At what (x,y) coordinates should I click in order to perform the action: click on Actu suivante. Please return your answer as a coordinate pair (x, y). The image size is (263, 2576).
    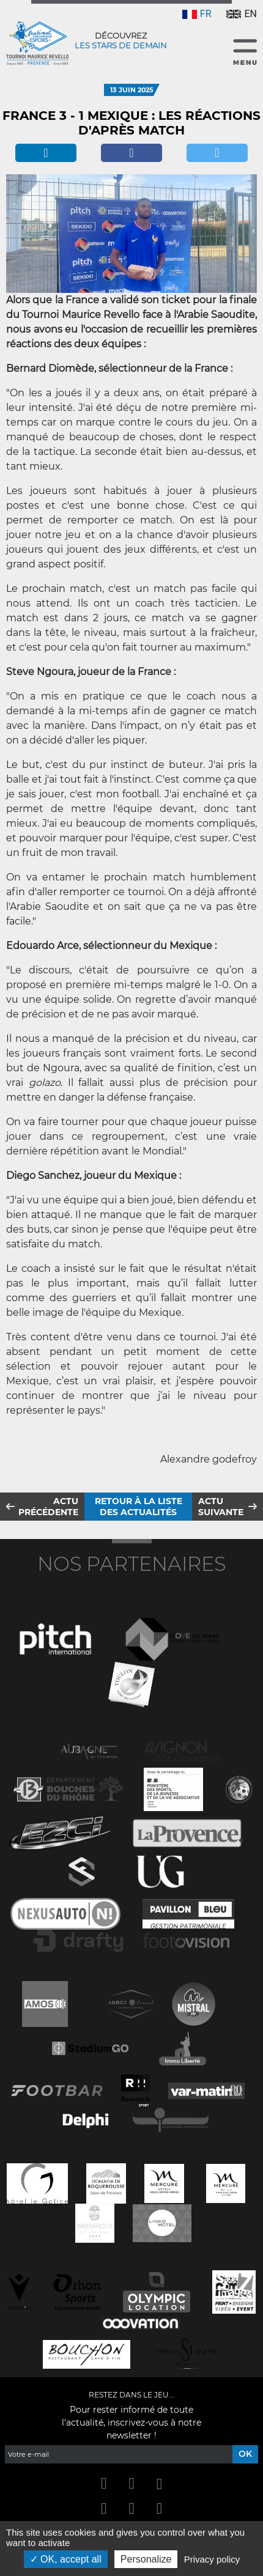
    Looking at the image, I should click on (220, 1507).